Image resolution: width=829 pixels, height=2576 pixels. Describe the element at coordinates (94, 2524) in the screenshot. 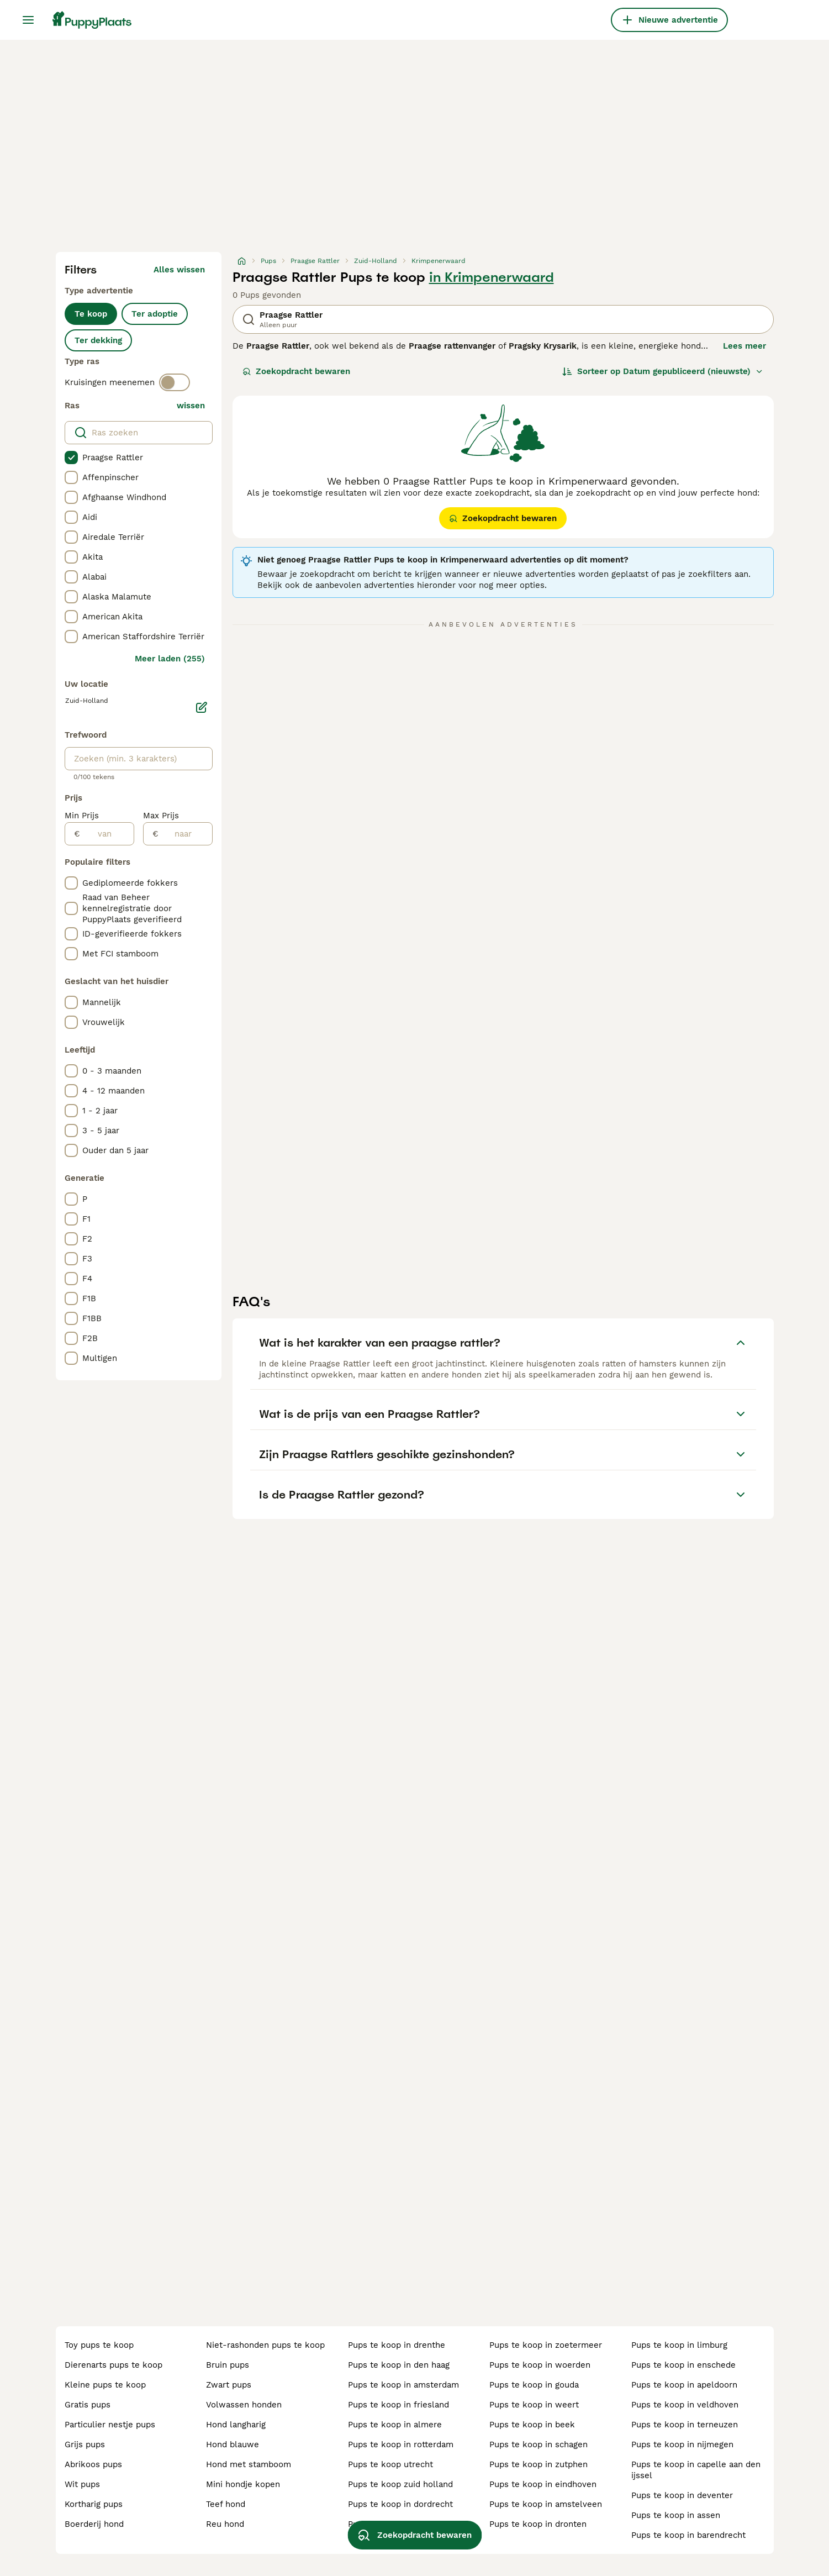

I see `boerderij hond` at that location.